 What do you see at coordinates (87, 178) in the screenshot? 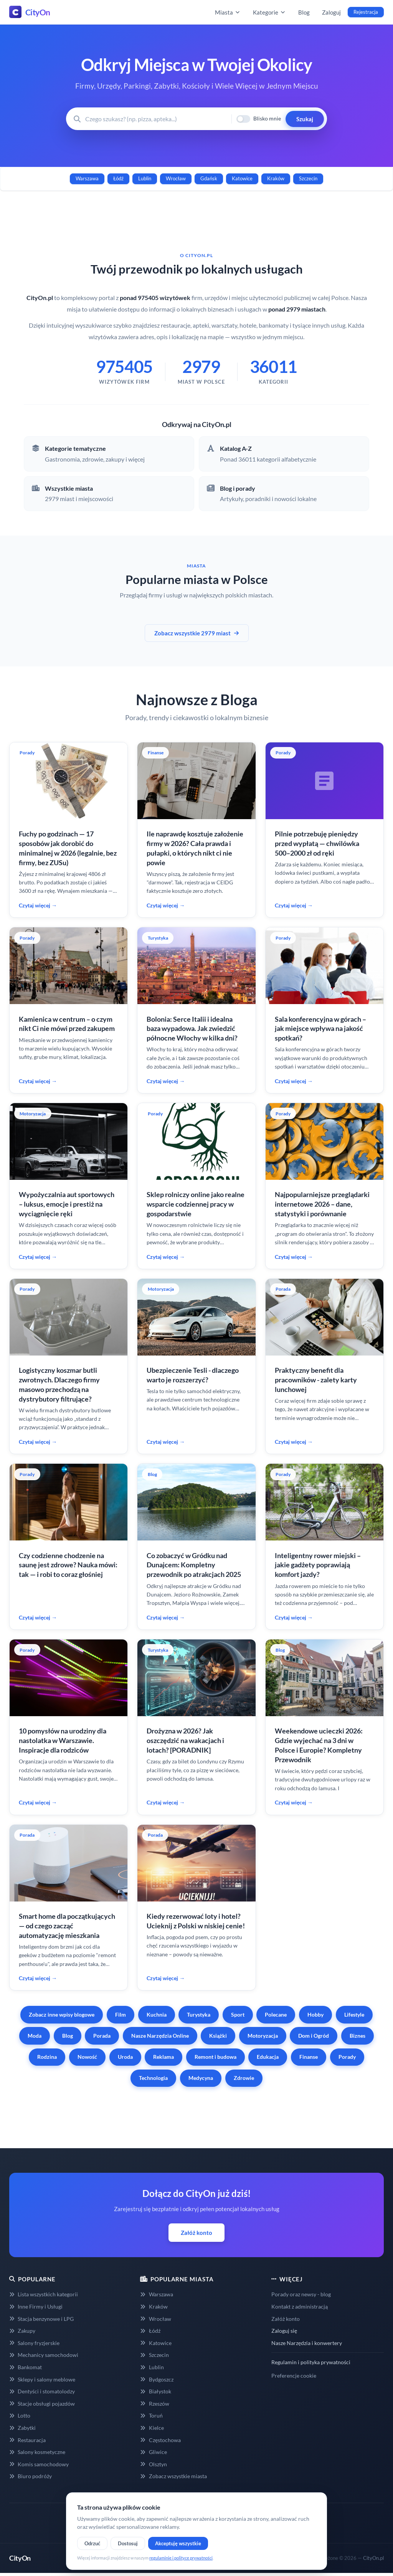
I see `Warszawa` at bounding box center [87, 178].